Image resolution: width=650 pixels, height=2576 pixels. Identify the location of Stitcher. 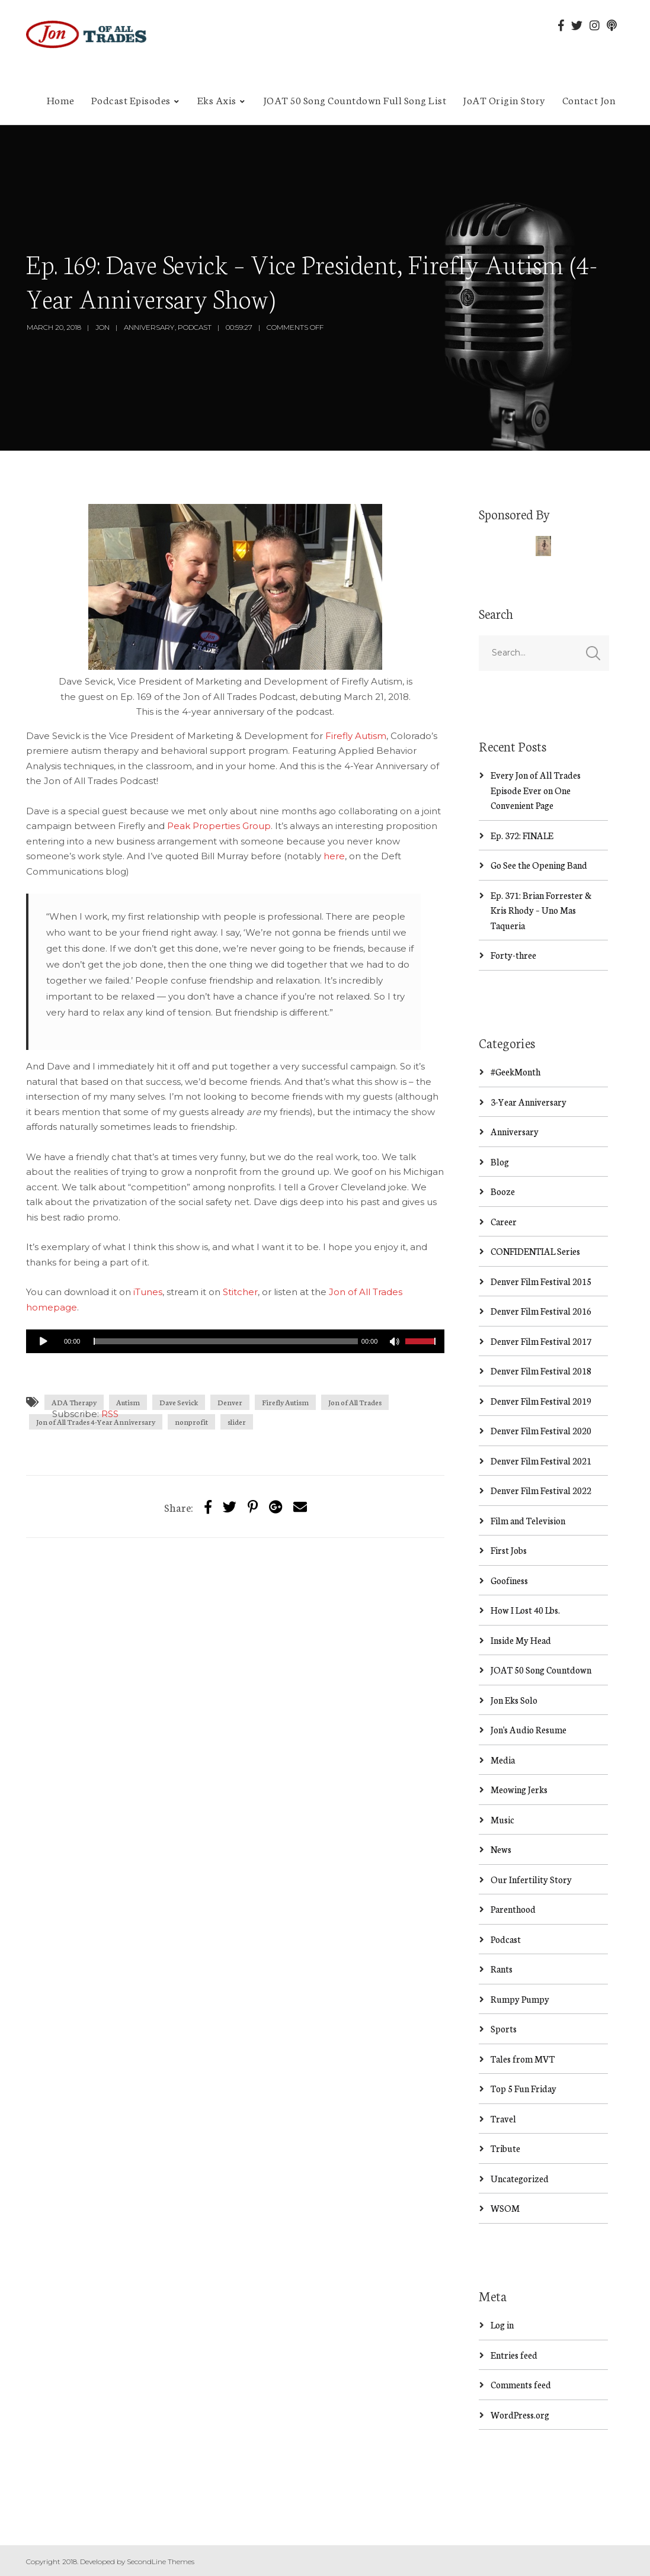
(240, 1291).